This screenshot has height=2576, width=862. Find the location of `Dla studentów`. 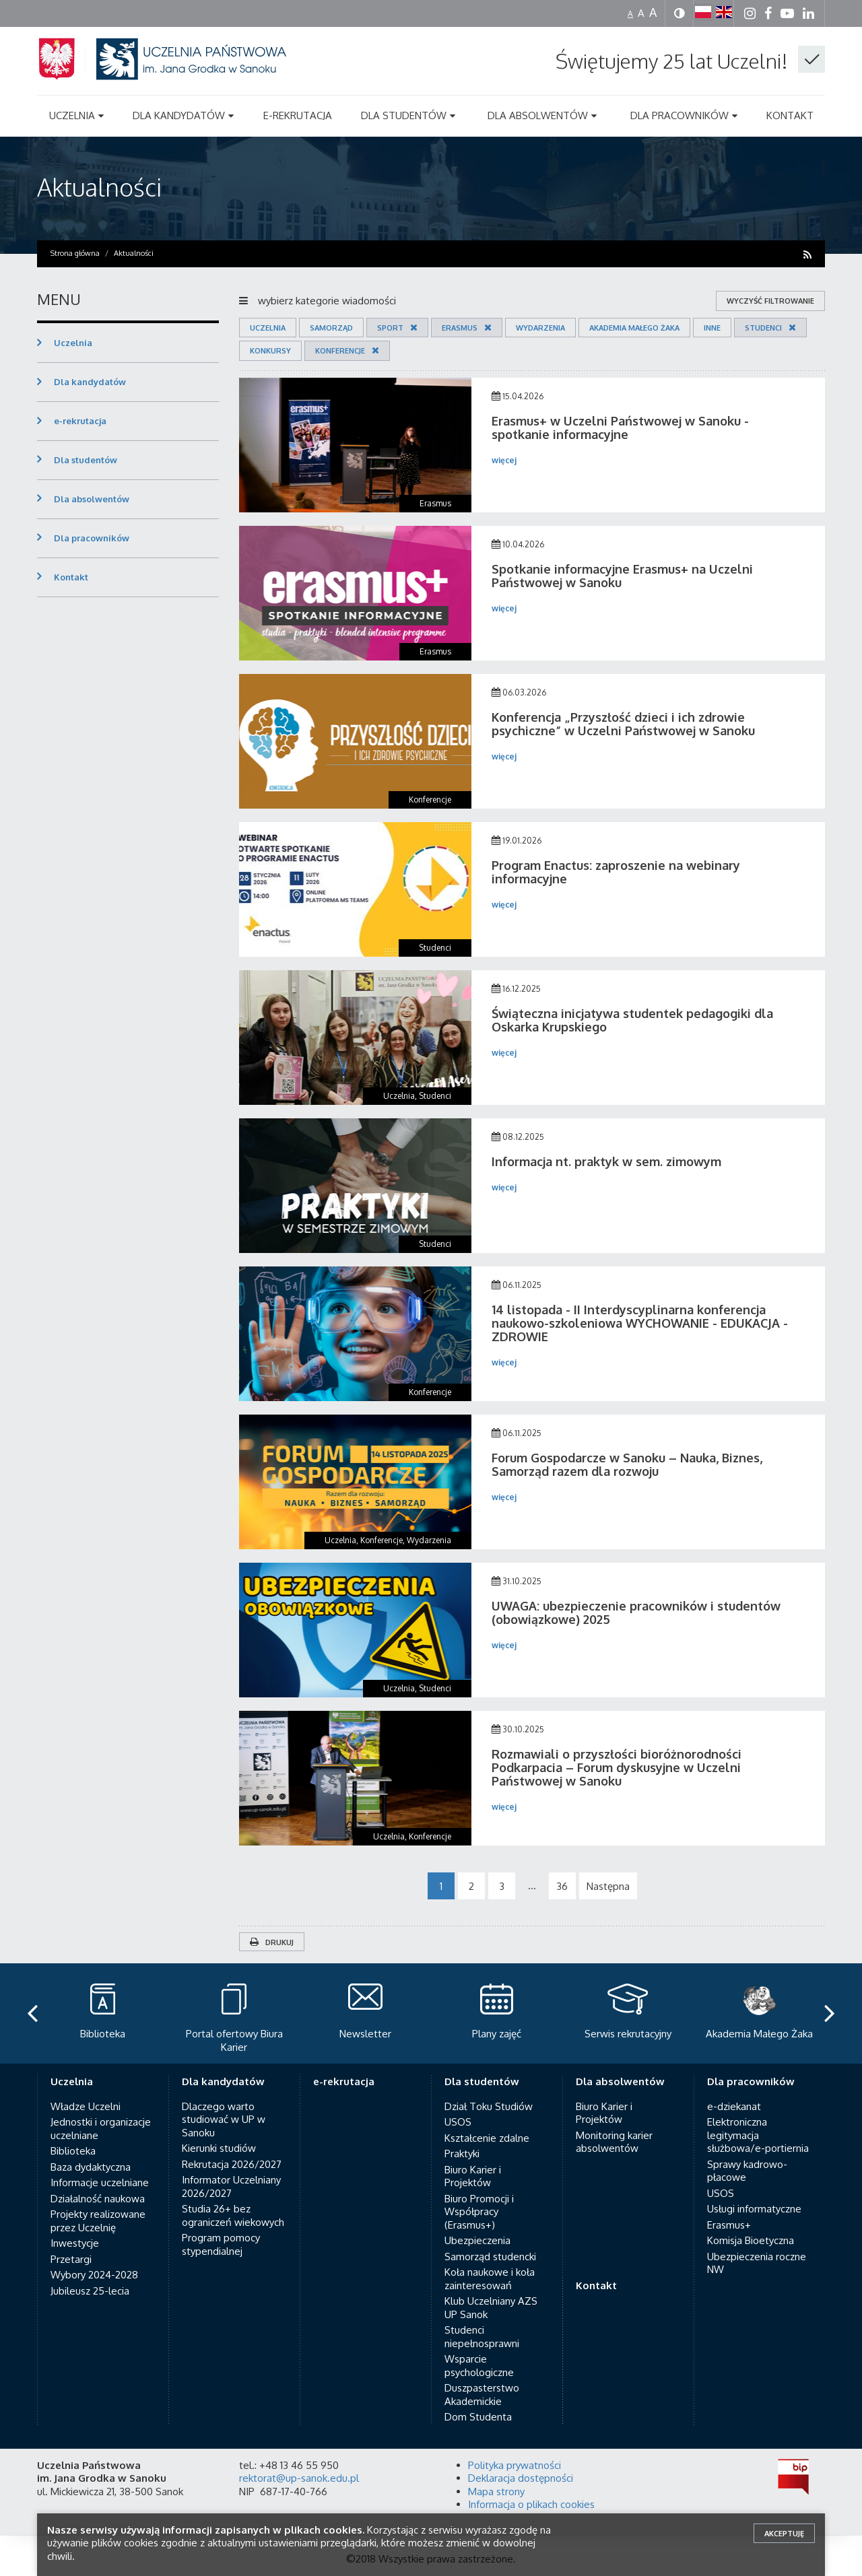

Dla studentów is located at coordinates (85, 459).